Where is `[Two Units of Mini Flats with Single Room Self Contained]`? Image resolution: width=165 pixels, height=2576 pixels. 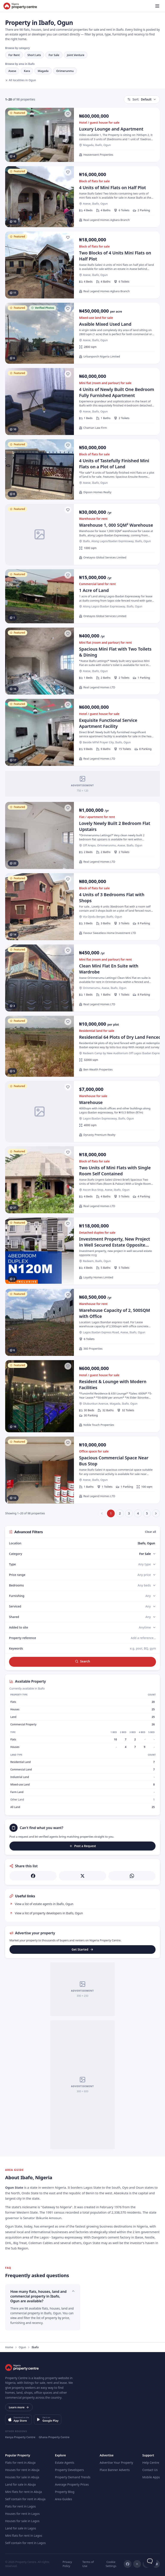 [Two Units of Mini Flats with Single Room Self Contained] is located at coordinates (82, 1179).